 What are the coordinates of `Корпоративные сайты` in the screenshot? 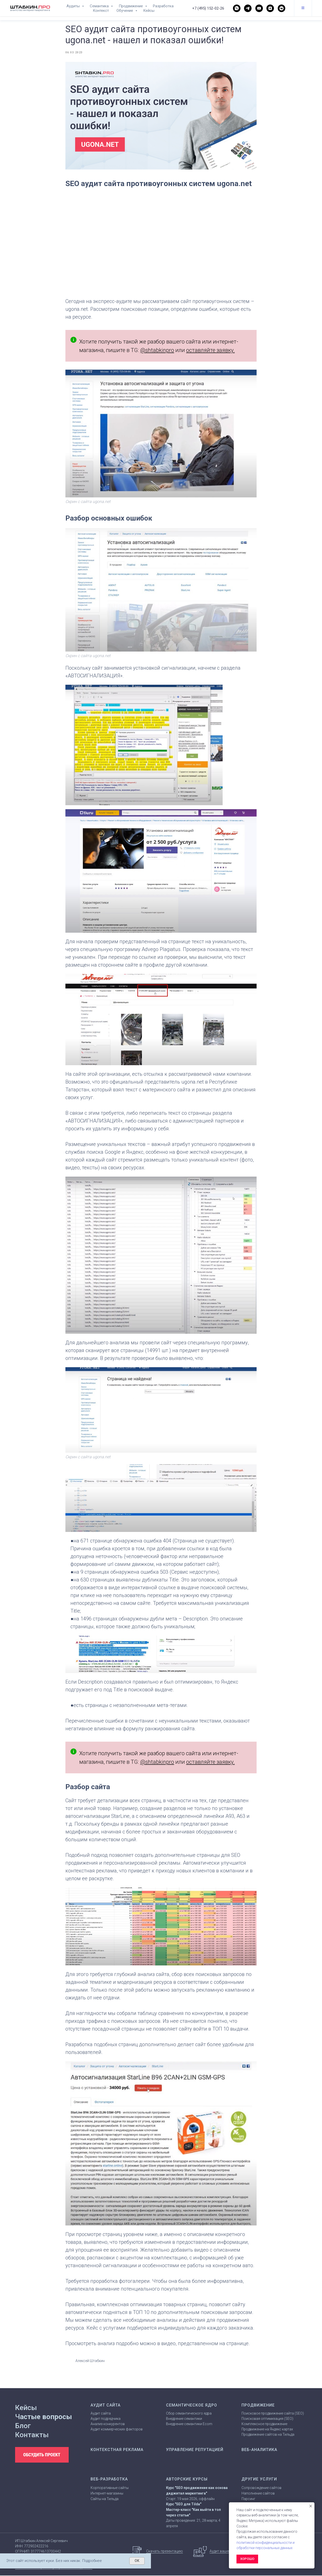 It's located at (110, 2488).